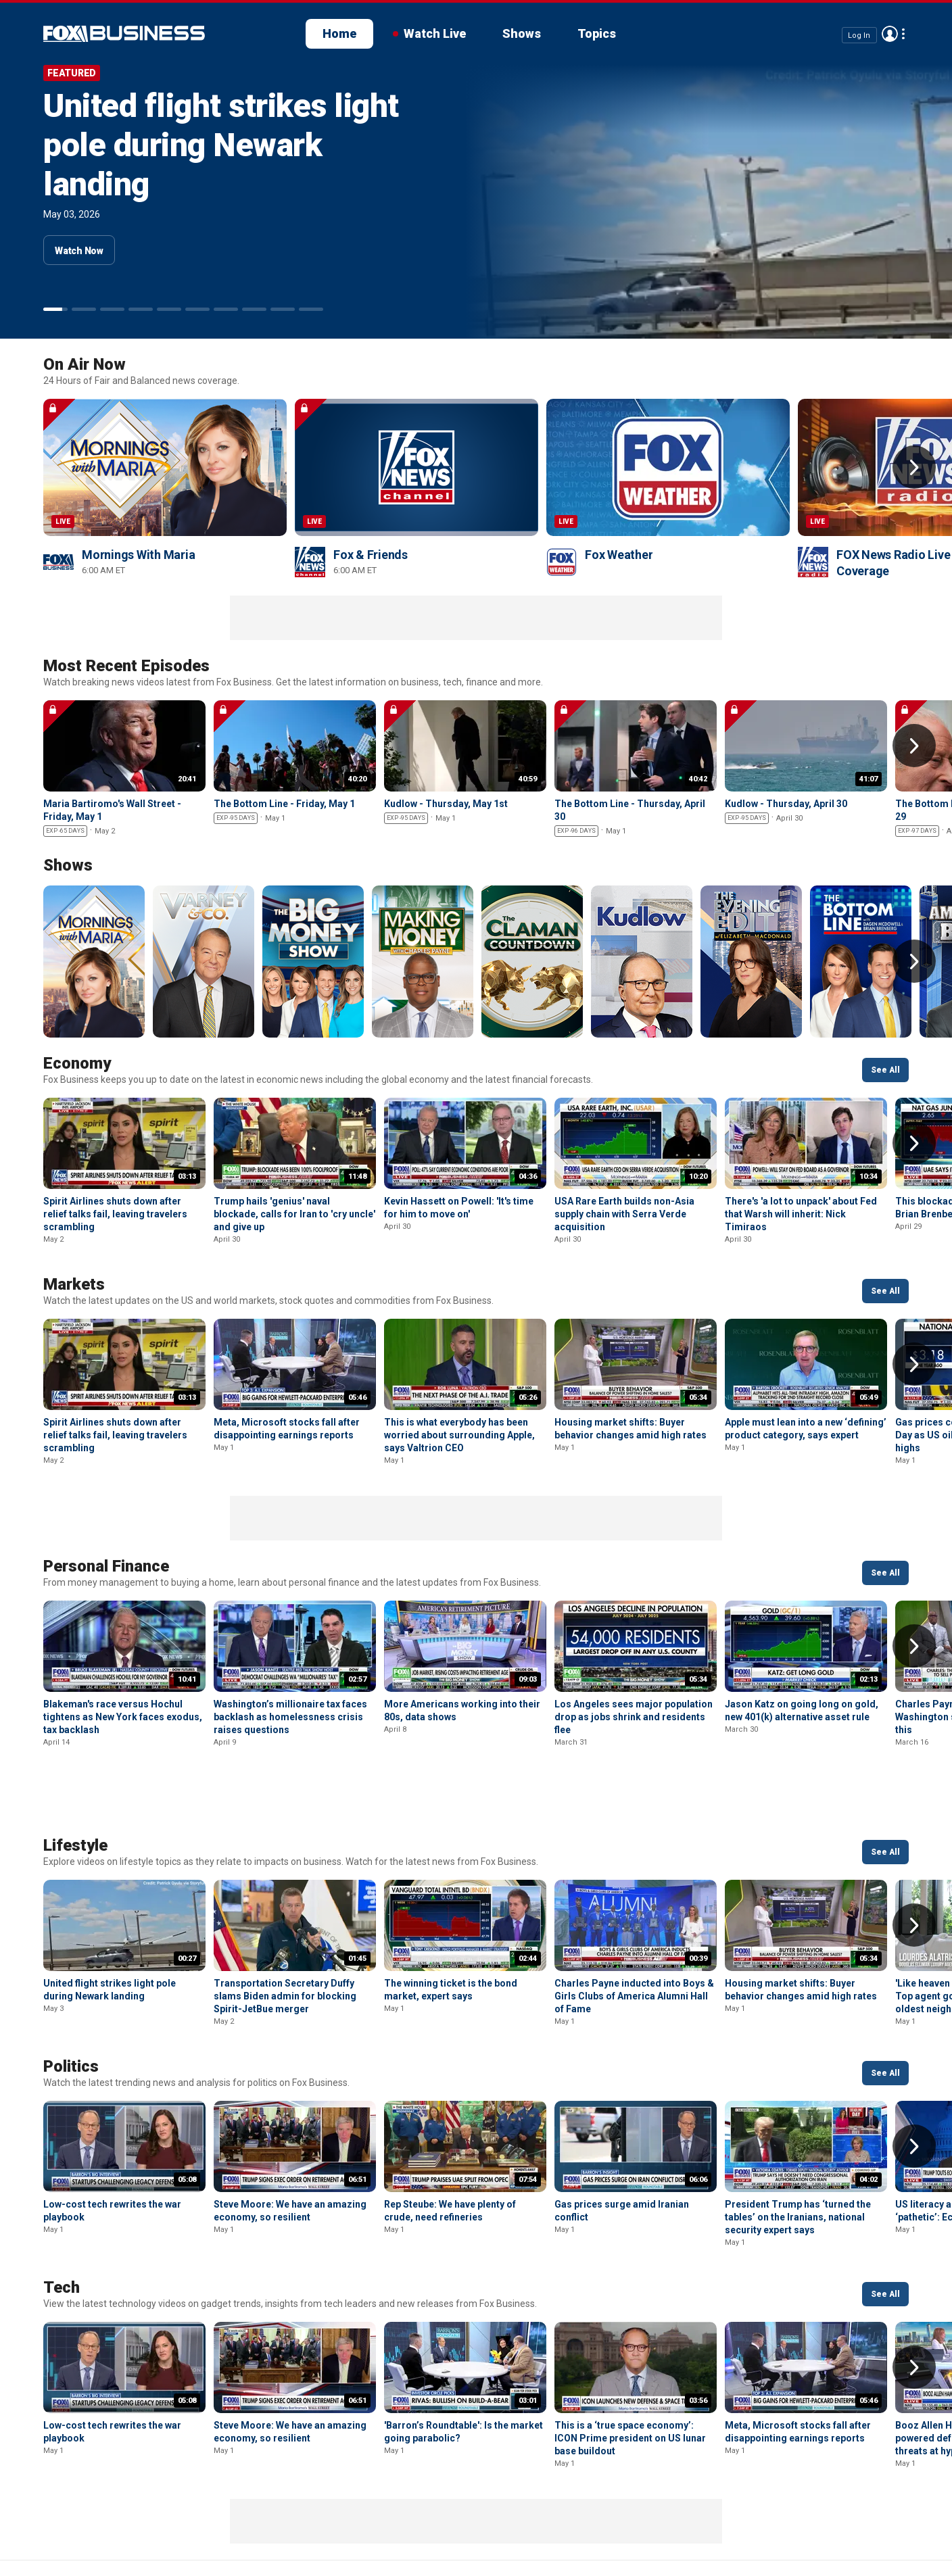 The width and height of the screenshot is (952, 2576). What do you see at coordinates (136, 2522) in the screenshot?
I see `New Privacy Policy` at bounding box center [136, 2522].